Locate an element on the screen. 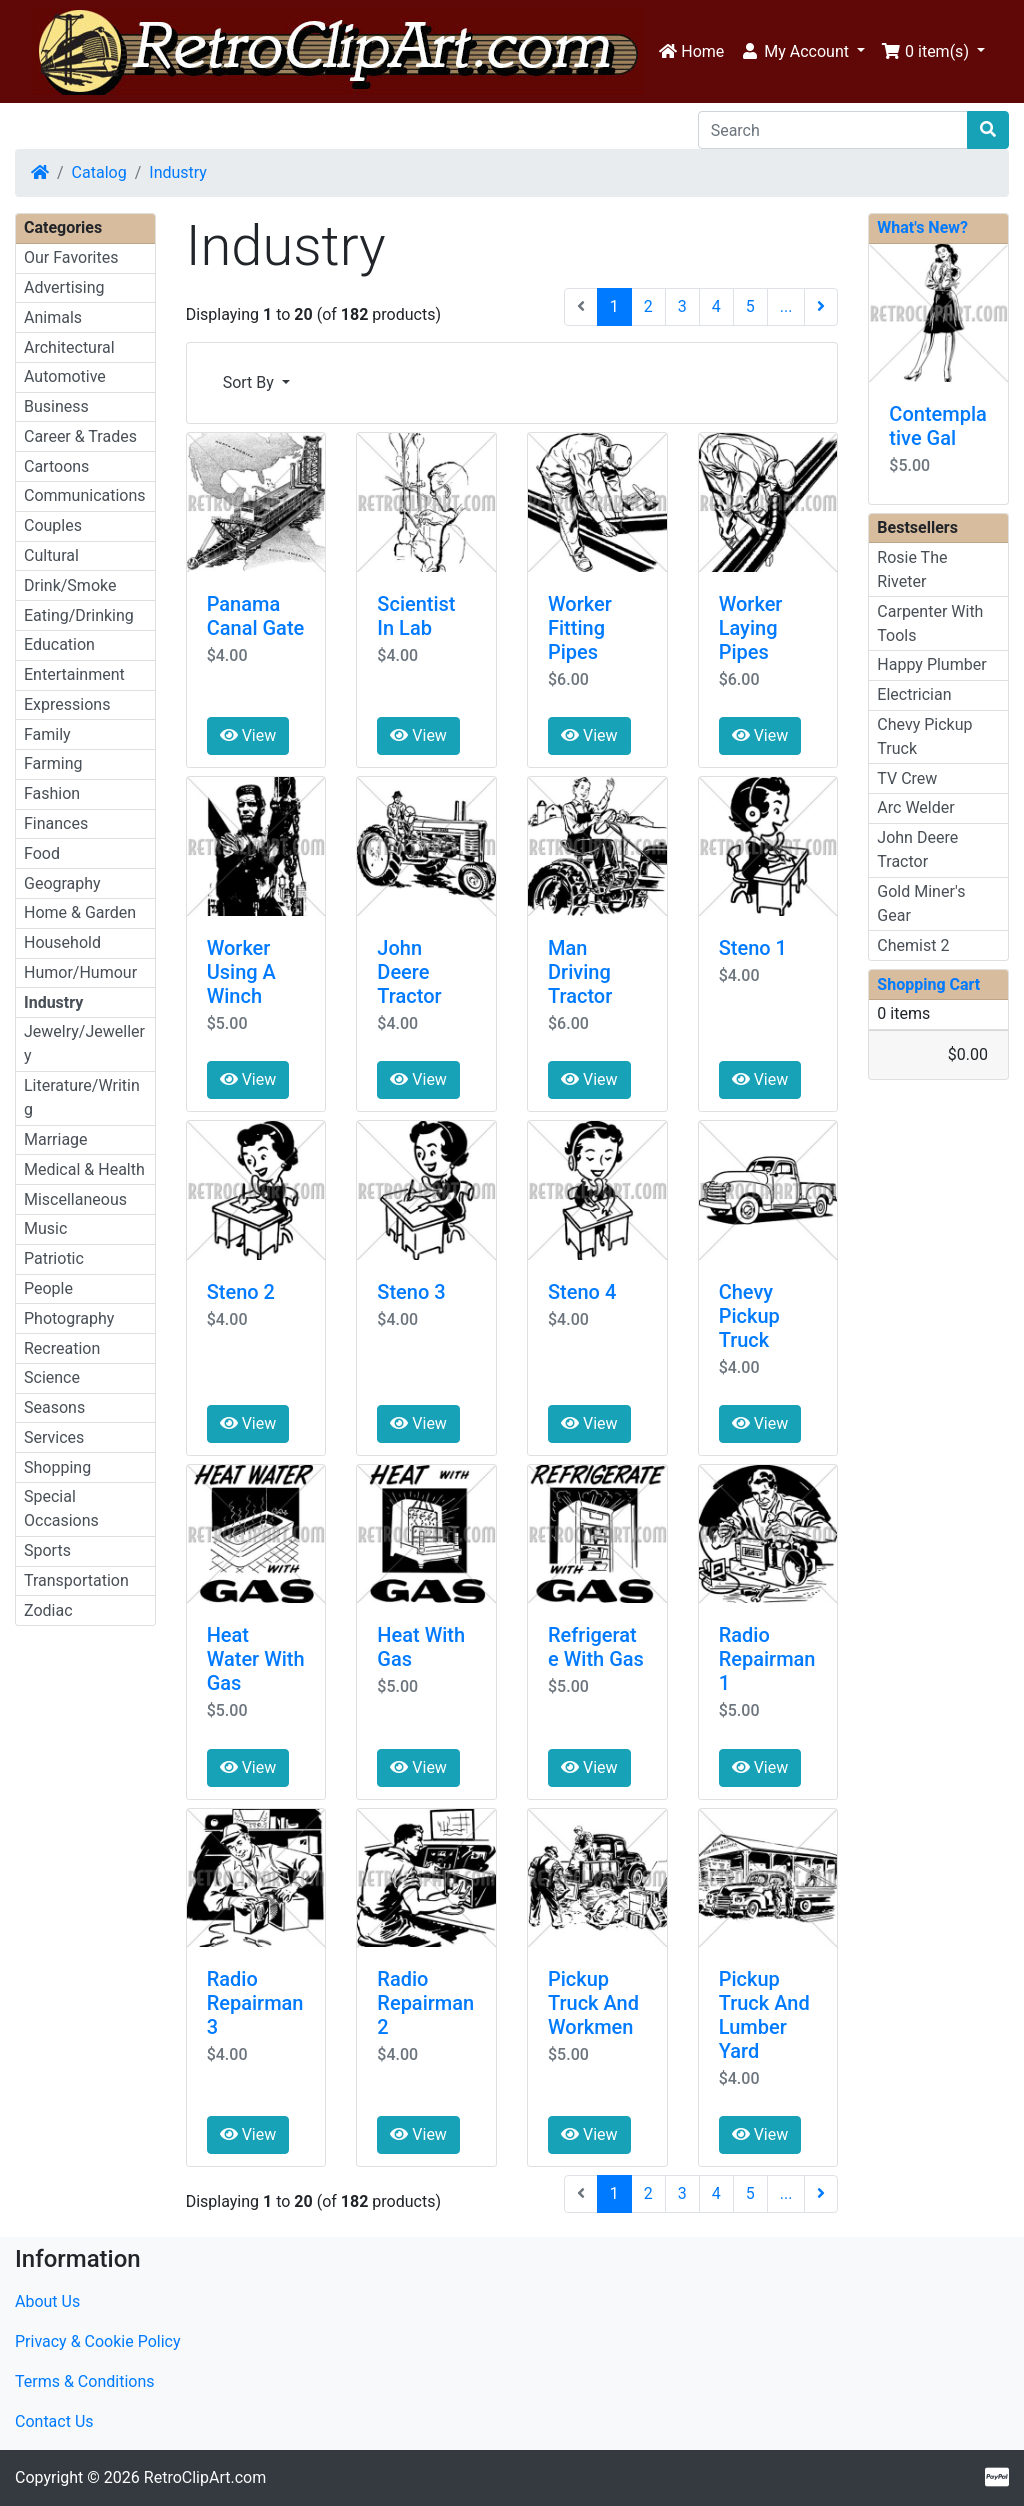 This screenshot has height=2506, width=1024. People is located at coordinates (48, 1288).